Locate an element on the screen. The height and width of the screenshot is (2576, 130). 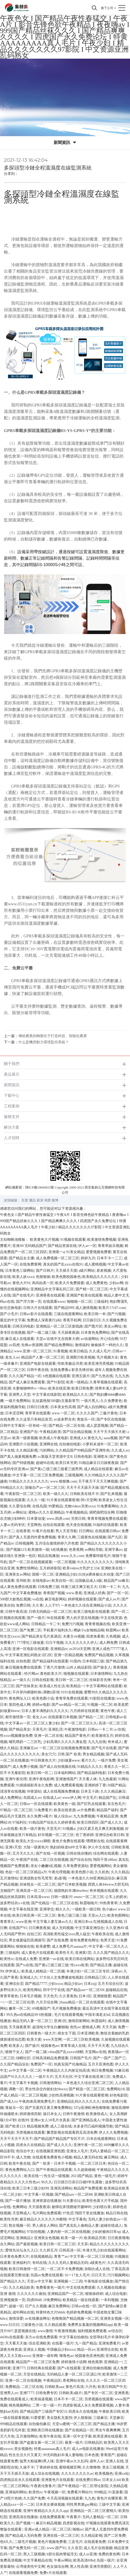
日韩经典在线观看 is located at coordinates (41, 2368).